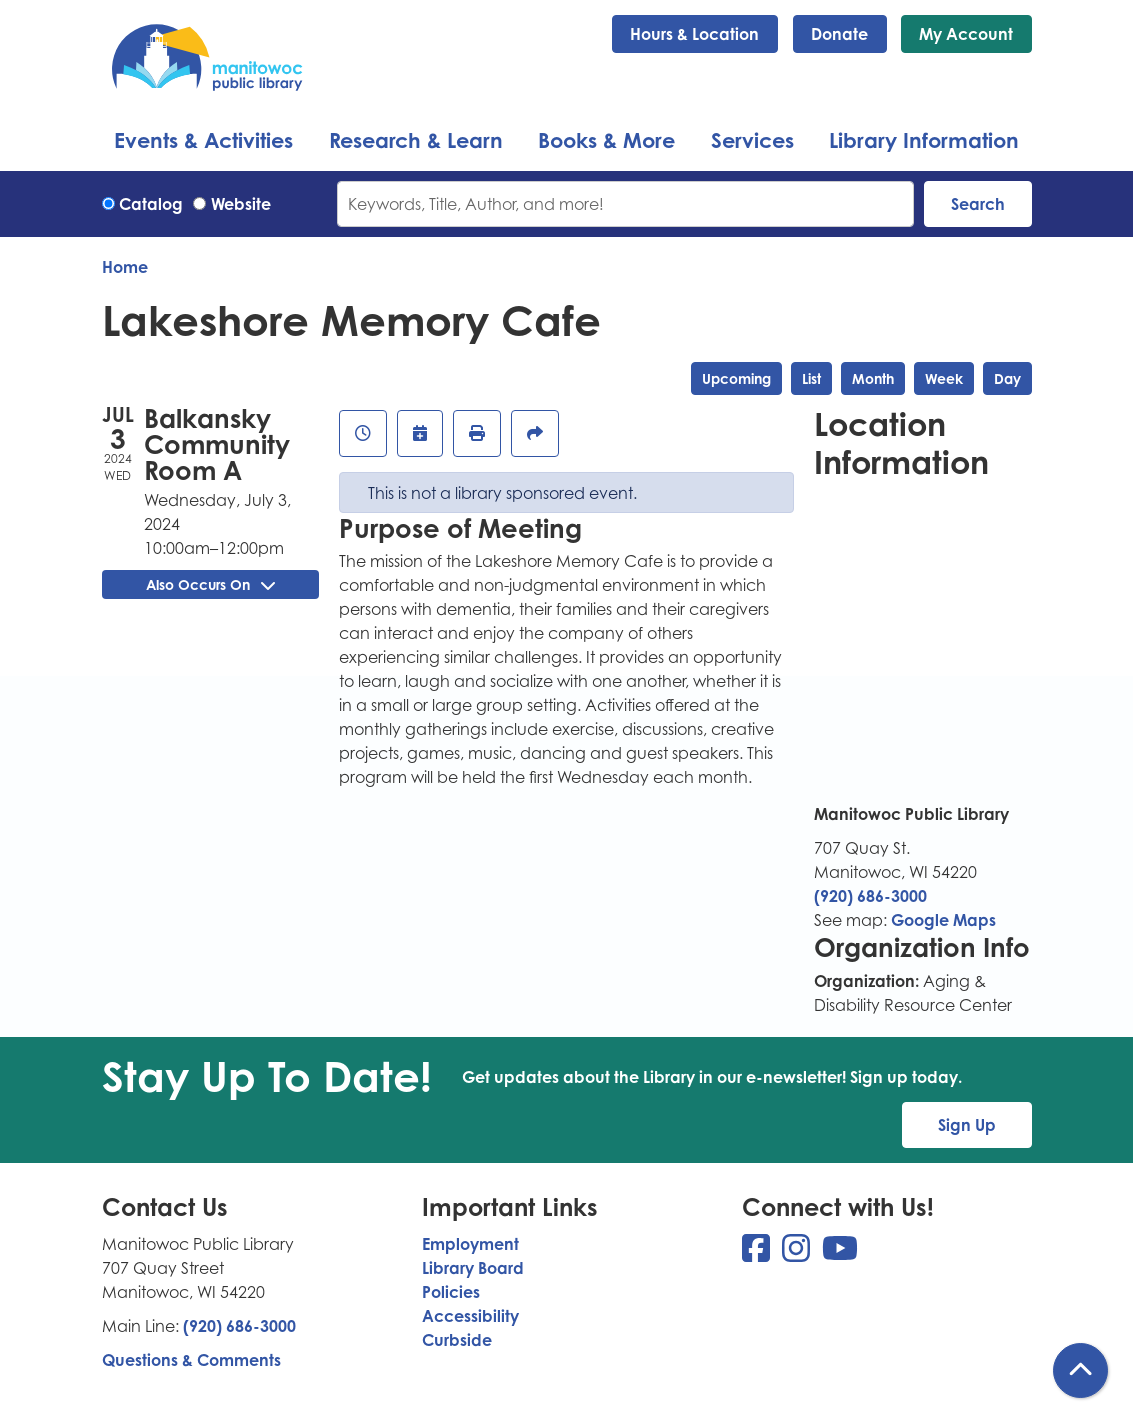 The height and width of the screenshot is (1423, 1133). Describe the element at coordinates (840, 1254) in the screenshot. I see `[View Manitowoc Public Library on YouTube]` at that location.